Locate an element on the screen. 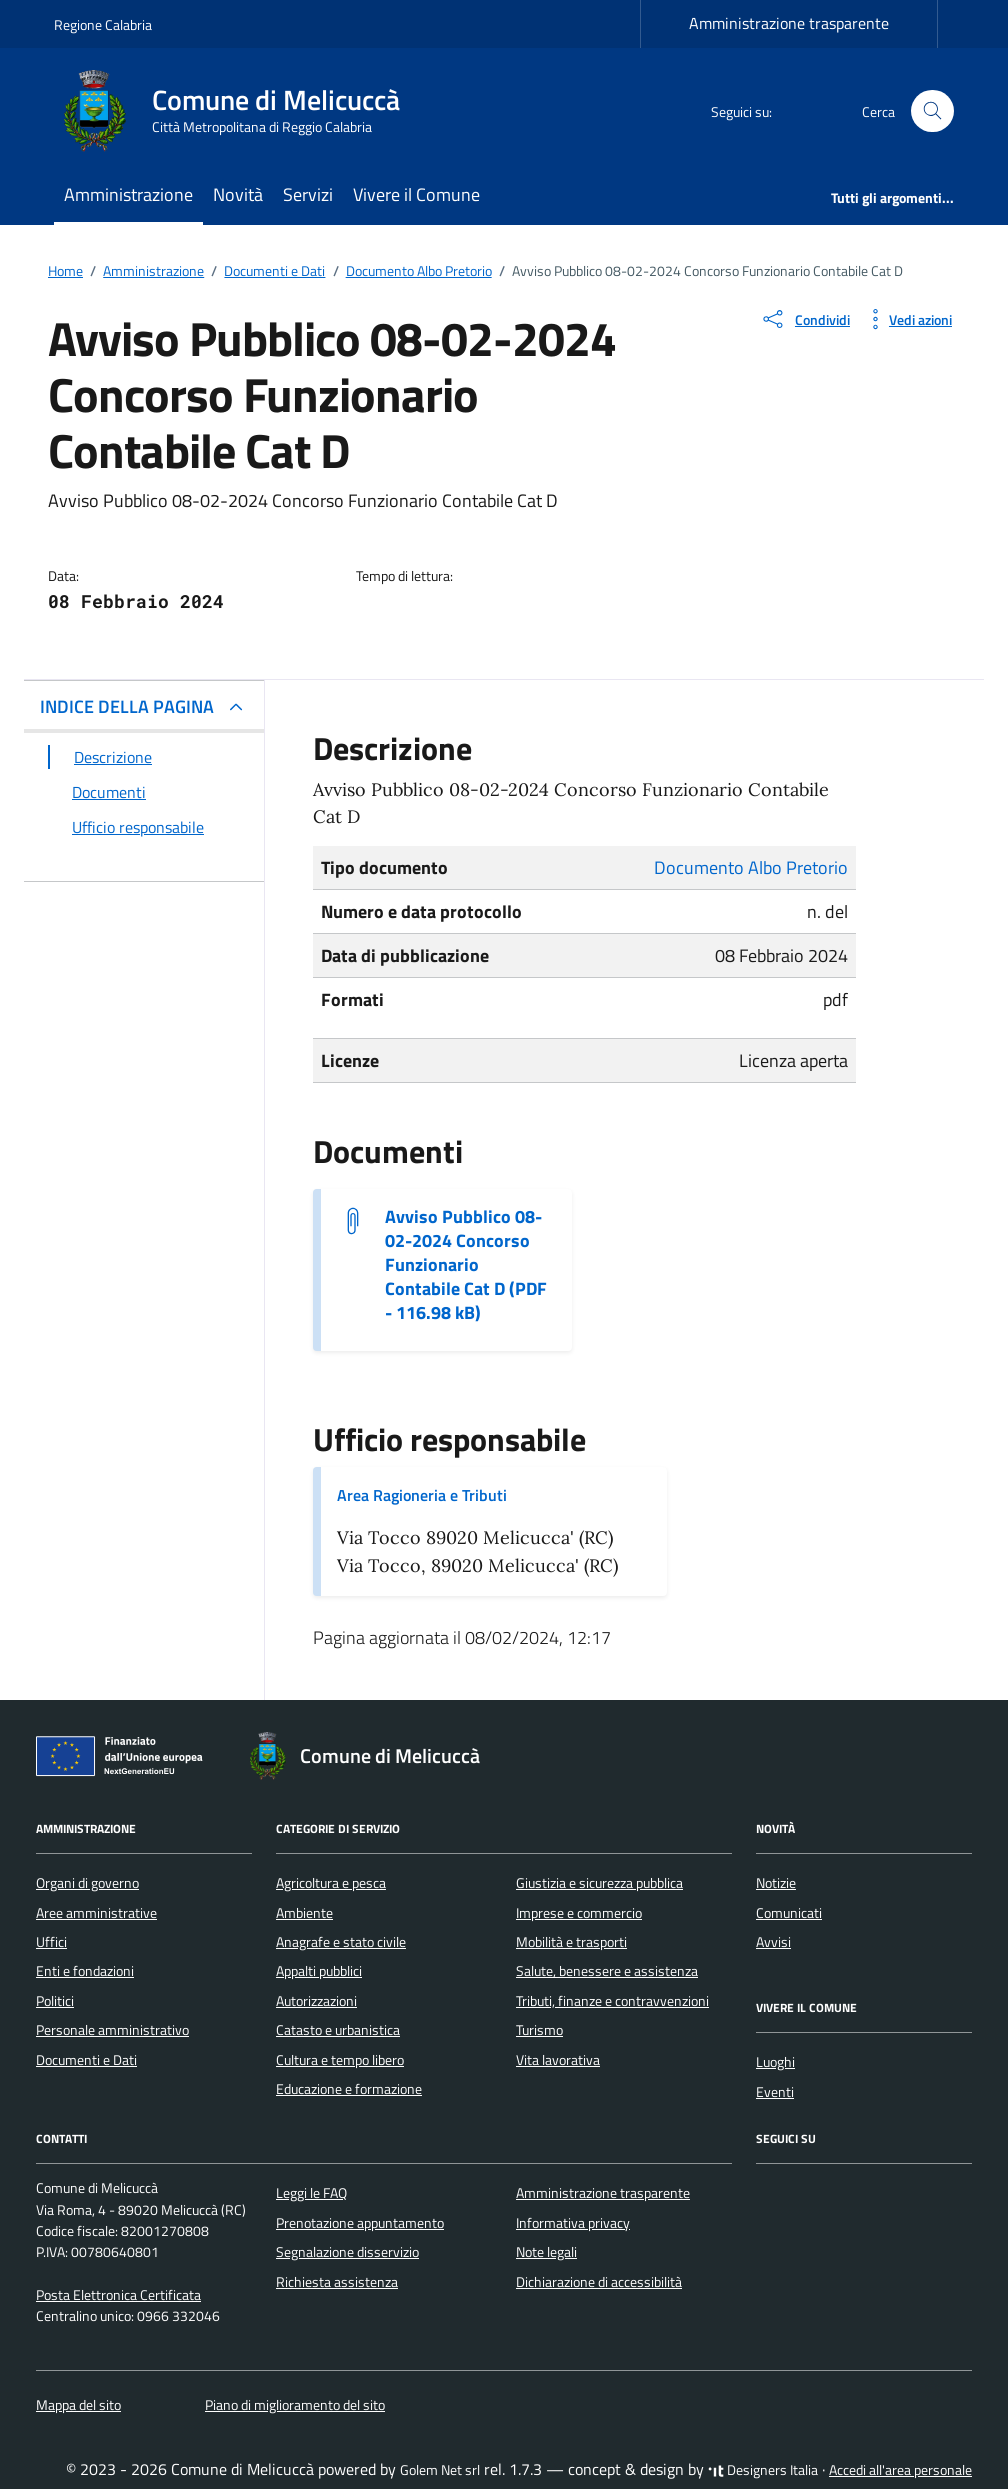  Prenotazione appuntamento is located at coordinates (360, 2223).